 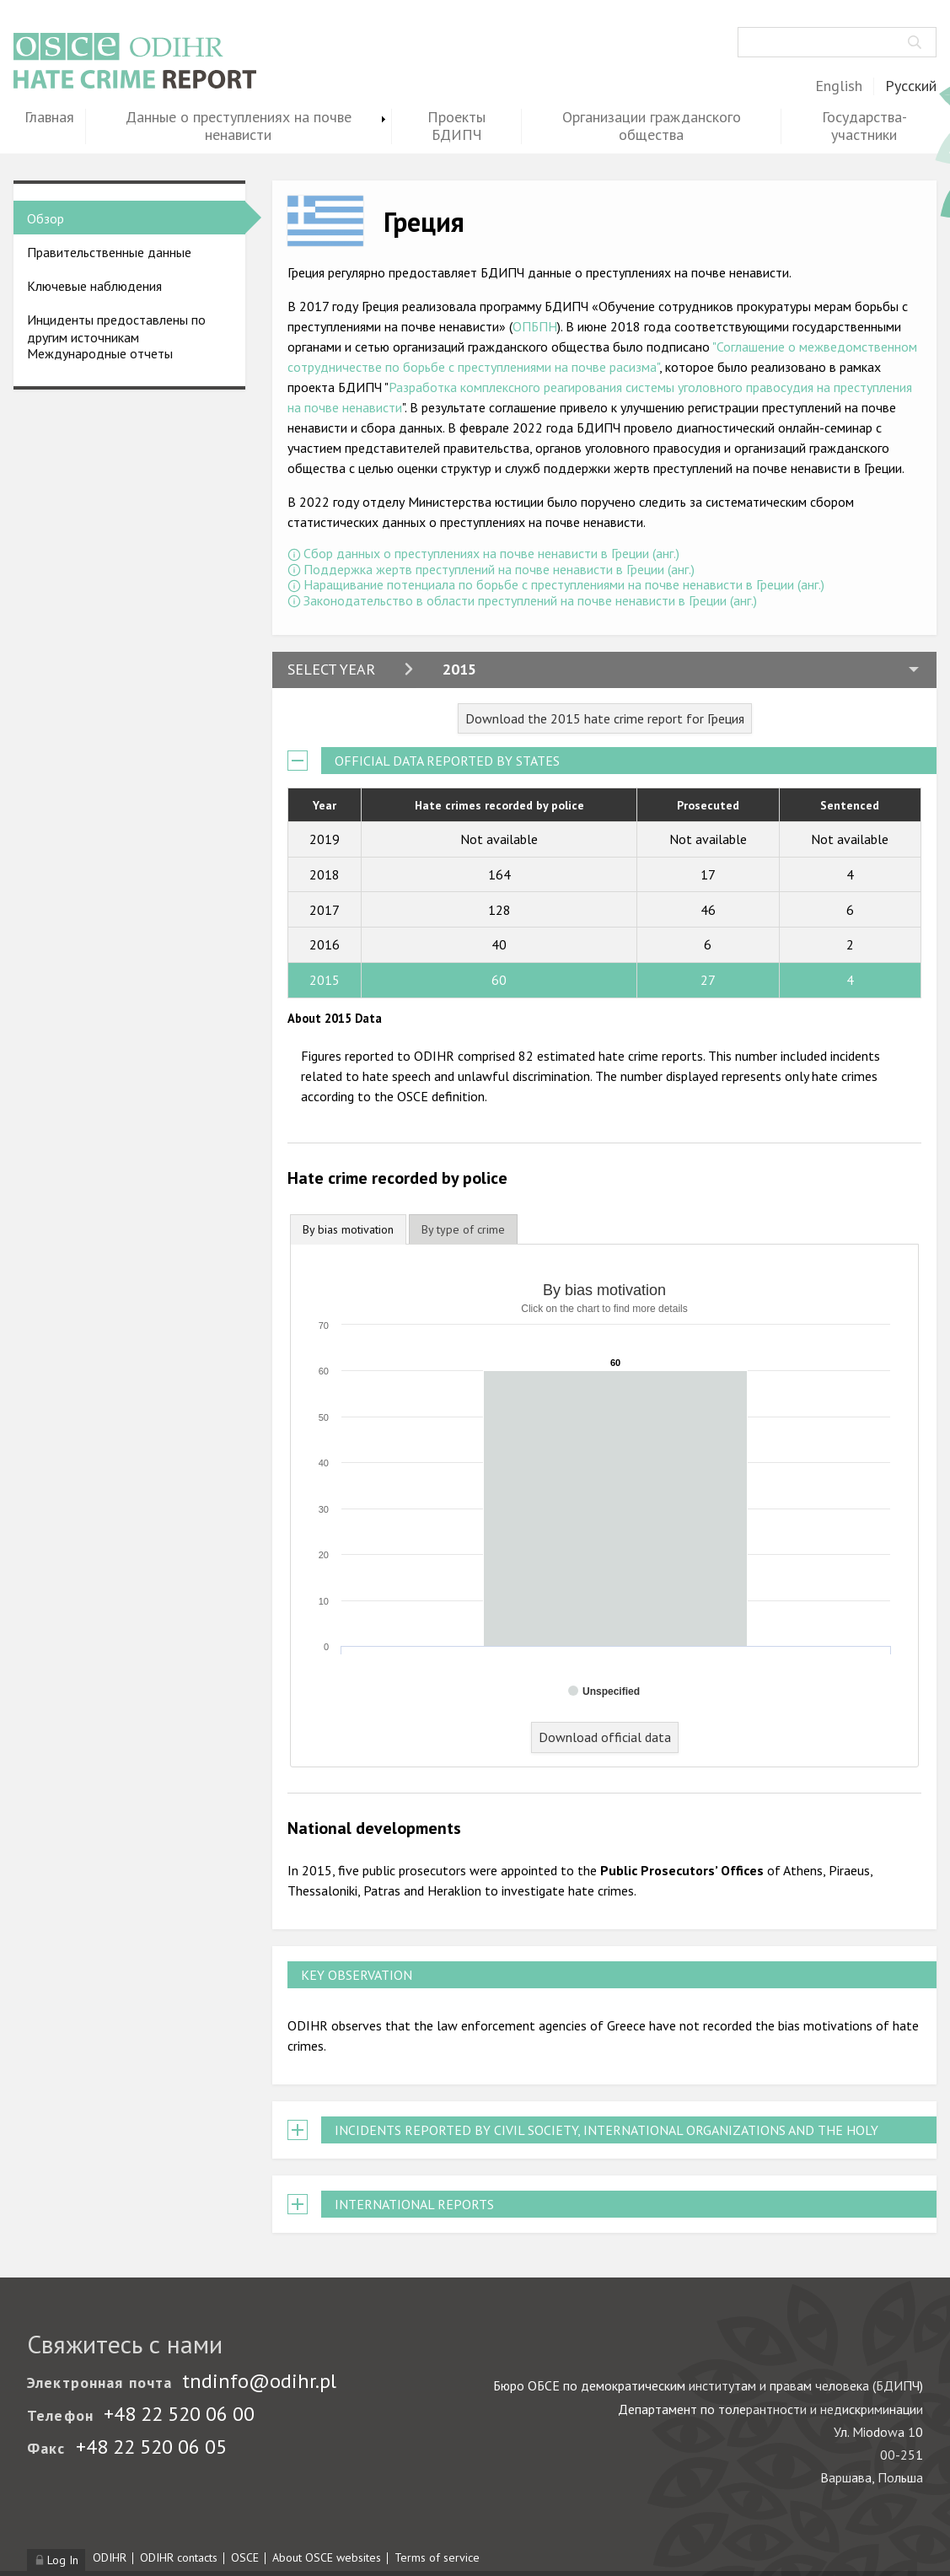 I want to click on Правительственные данные, so click(x=109, y=252).